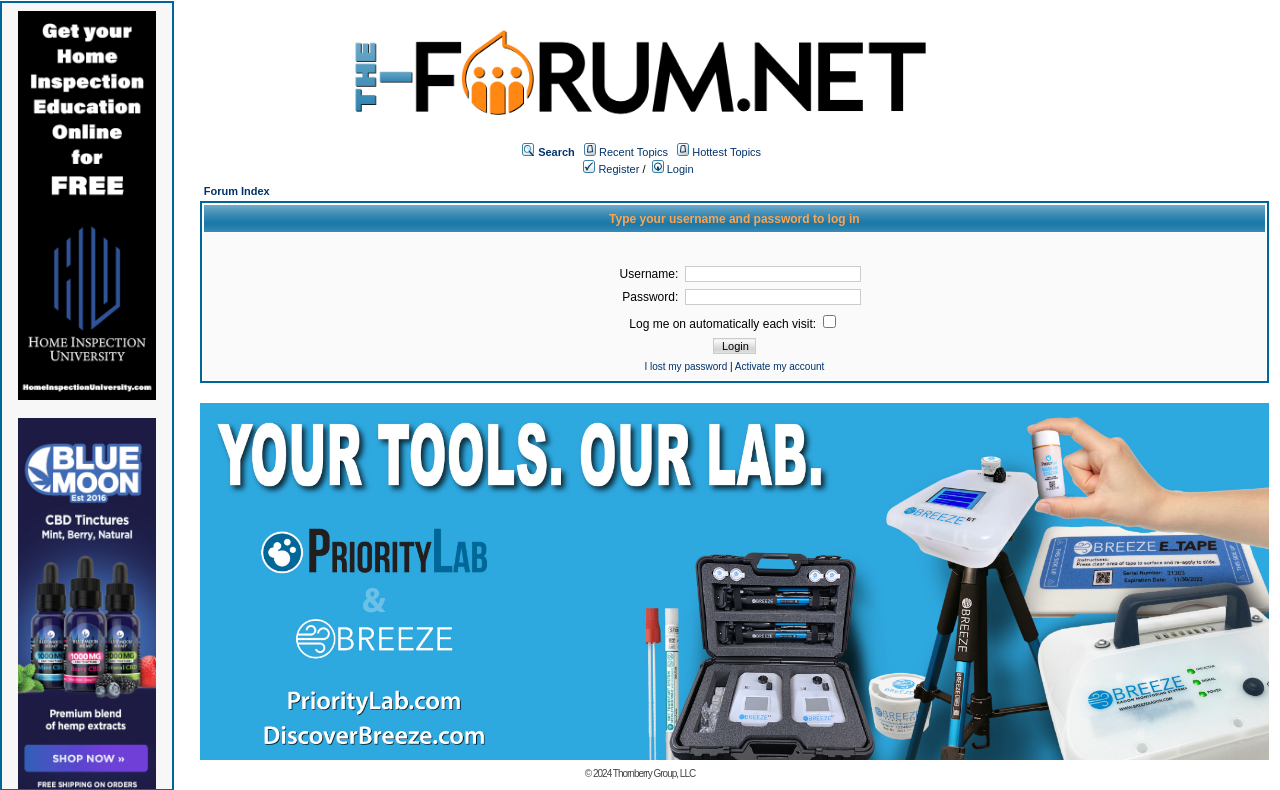 This screenshot has height=790, width=1280. What do you see at coordinates (732, 324) in the screenshot?
I see `Log me on automatically each visit:` at bounding box center [732, 324].